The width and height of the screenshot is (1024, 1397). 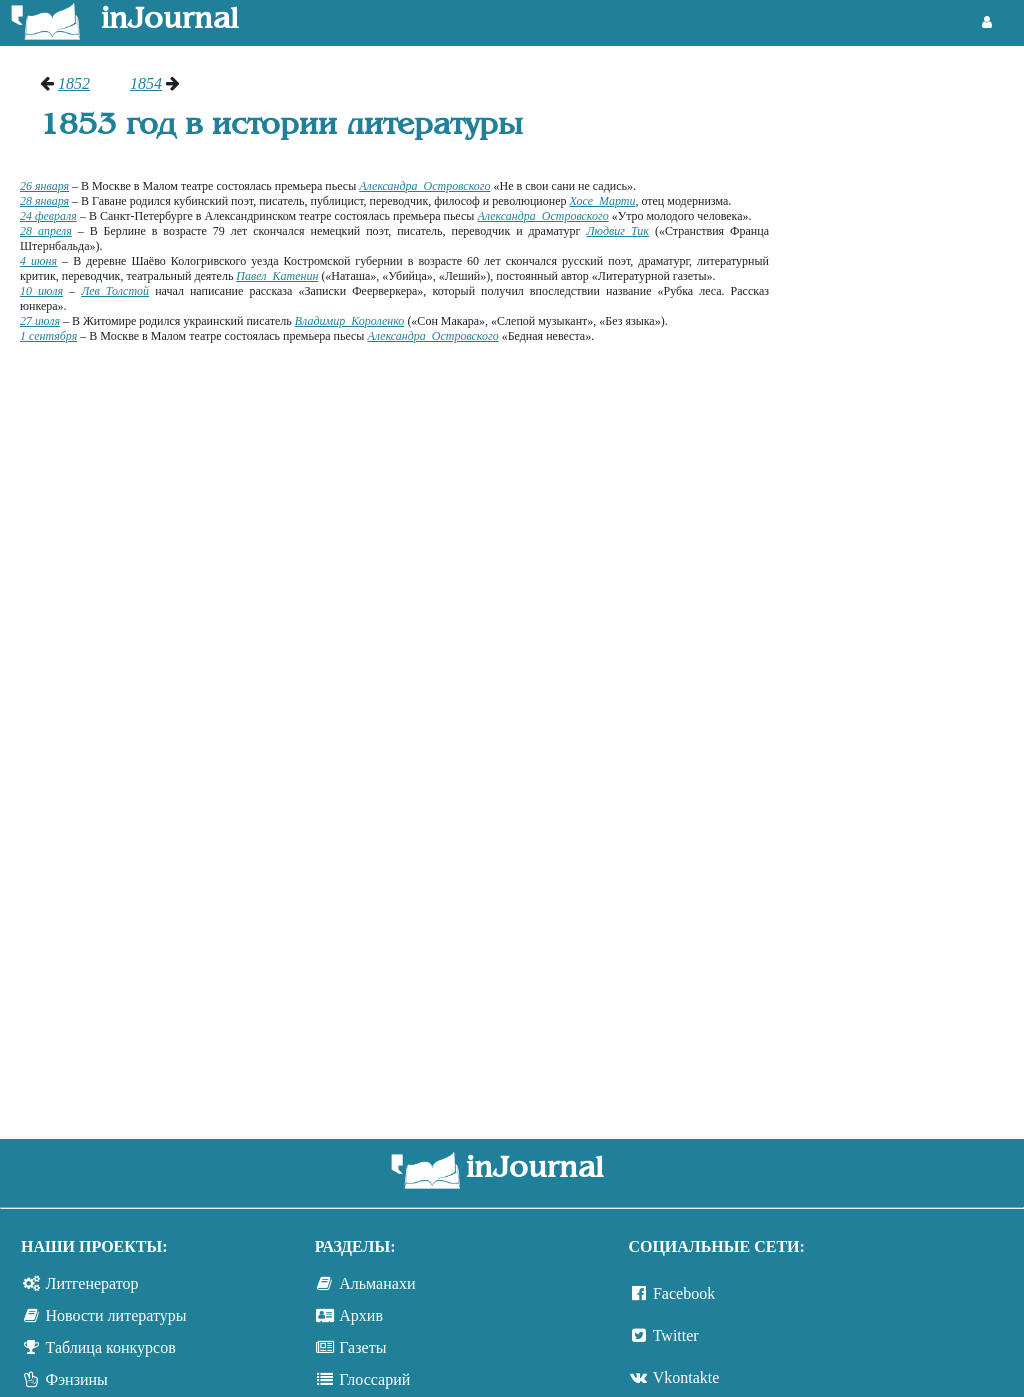 What do you see at coordinates (362, 1347) in the screenshot?
I see `Газеты` at bounding box center [362, 1347].